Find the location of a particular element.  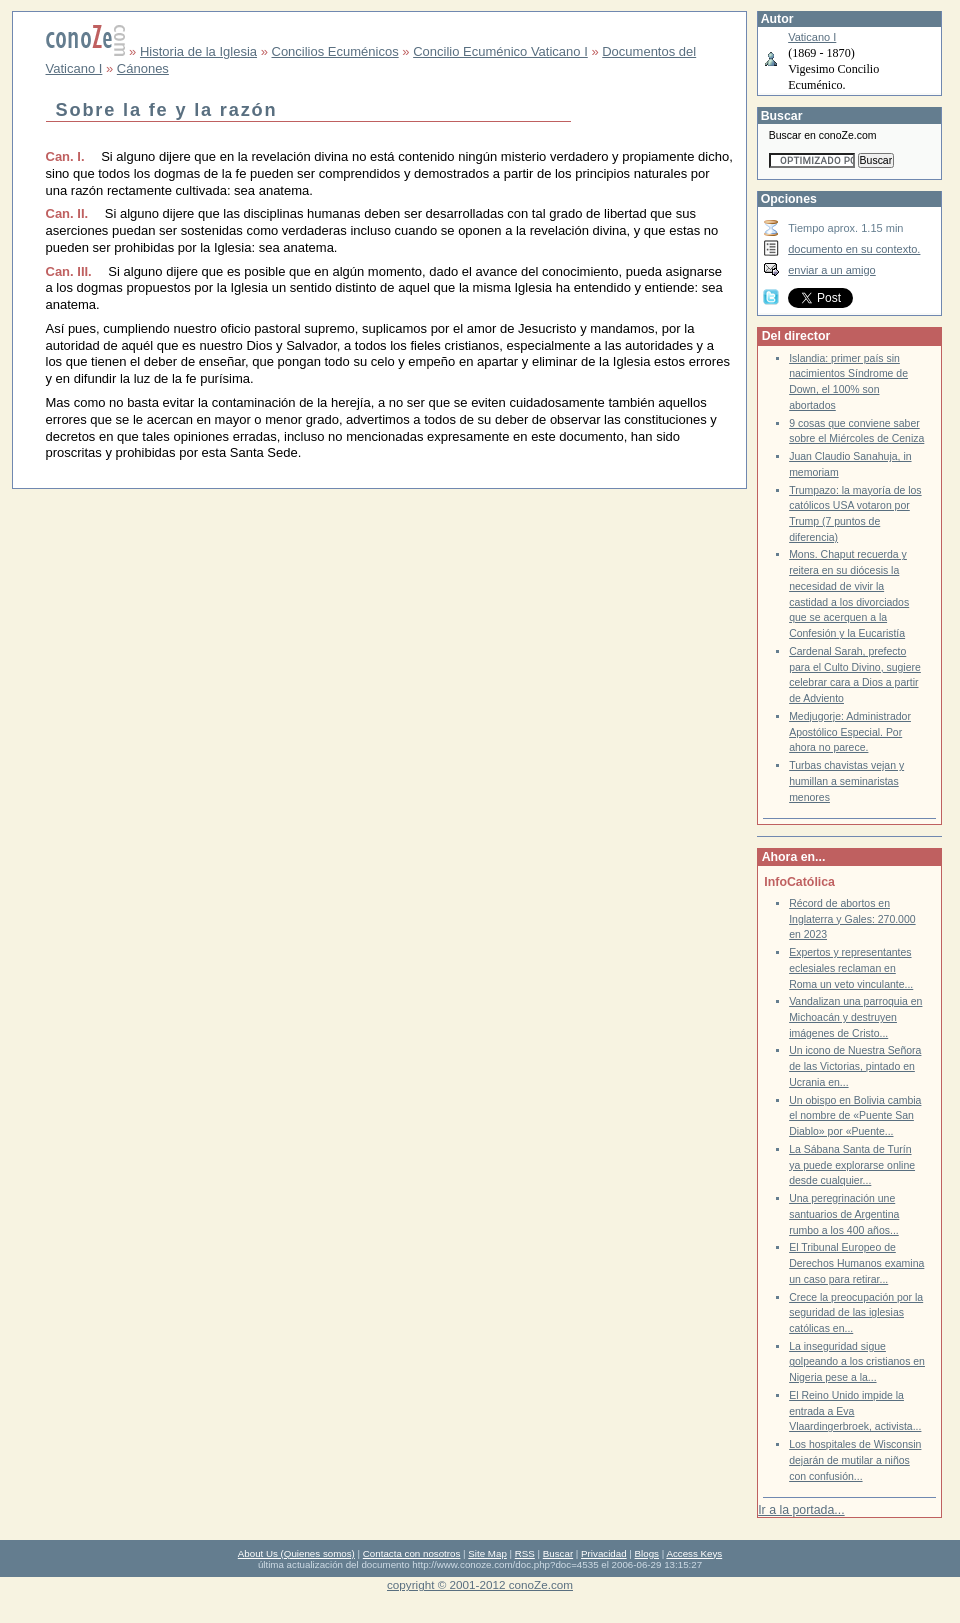

Ir a la portada... is located at coordinates (801, 1510).